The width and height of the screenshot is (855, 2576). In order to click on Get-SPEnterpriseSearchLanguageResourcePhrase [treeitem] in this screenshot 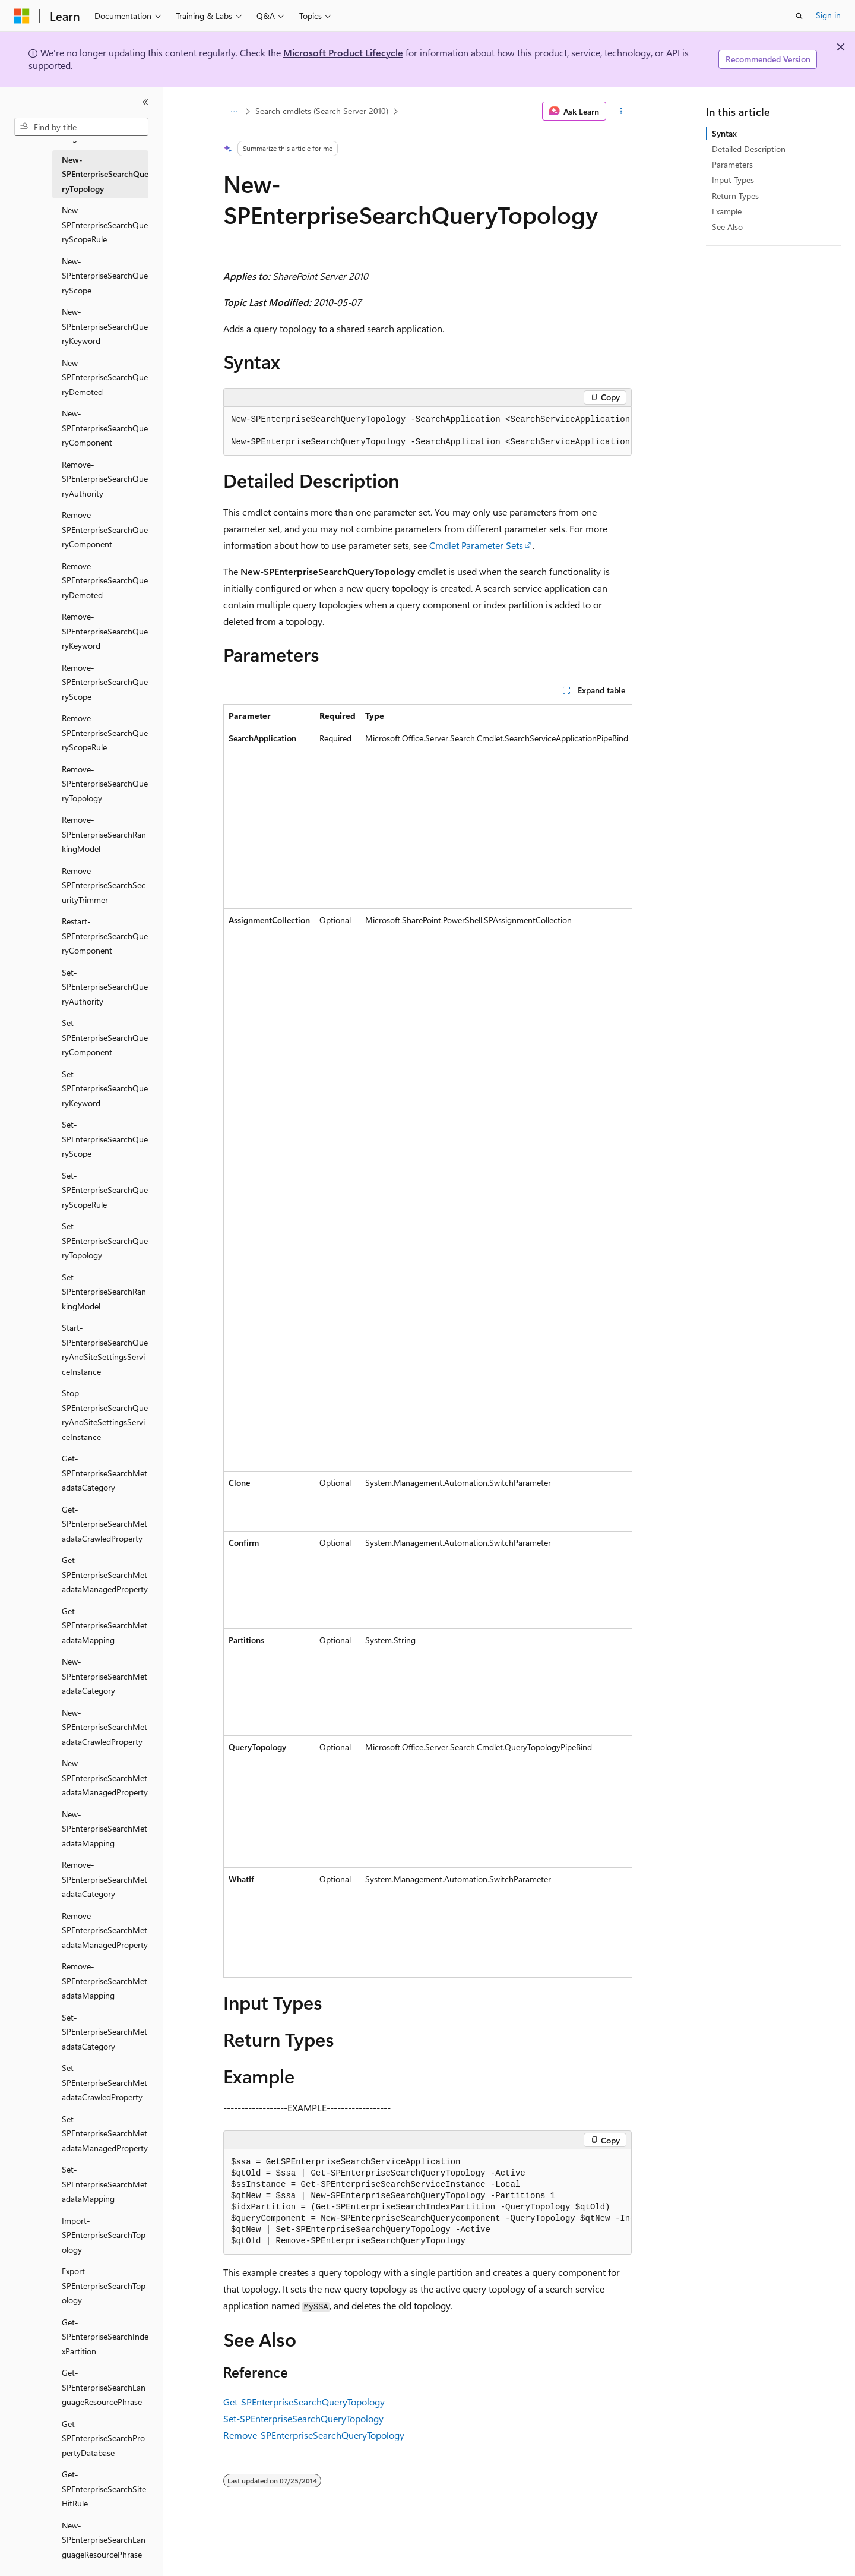, I will do `click(103, 2387)`.